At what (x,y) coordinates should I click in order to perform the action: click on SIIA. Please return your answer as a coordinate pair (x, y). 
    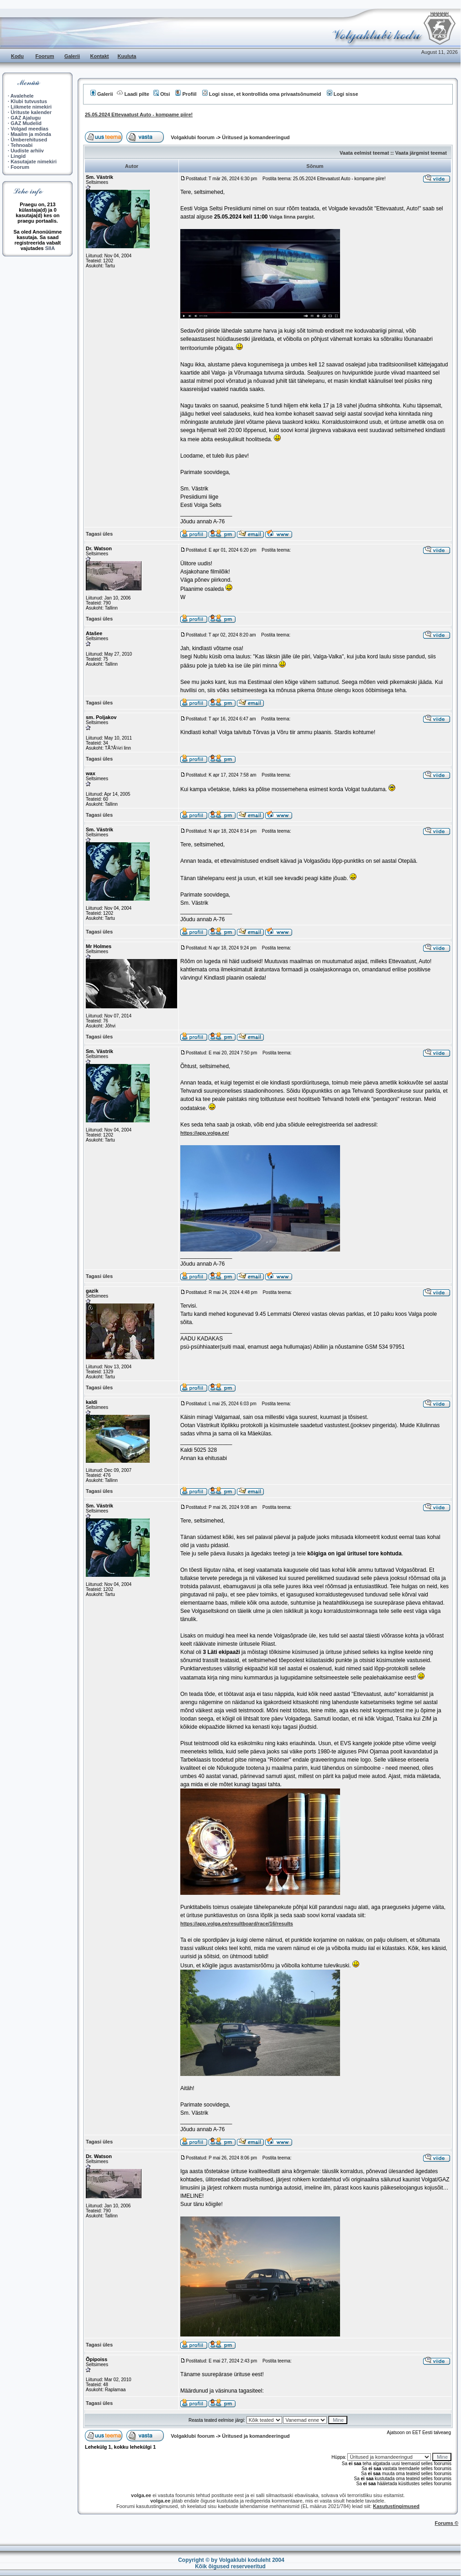
    Looking at the image, I should click on (50, 248).